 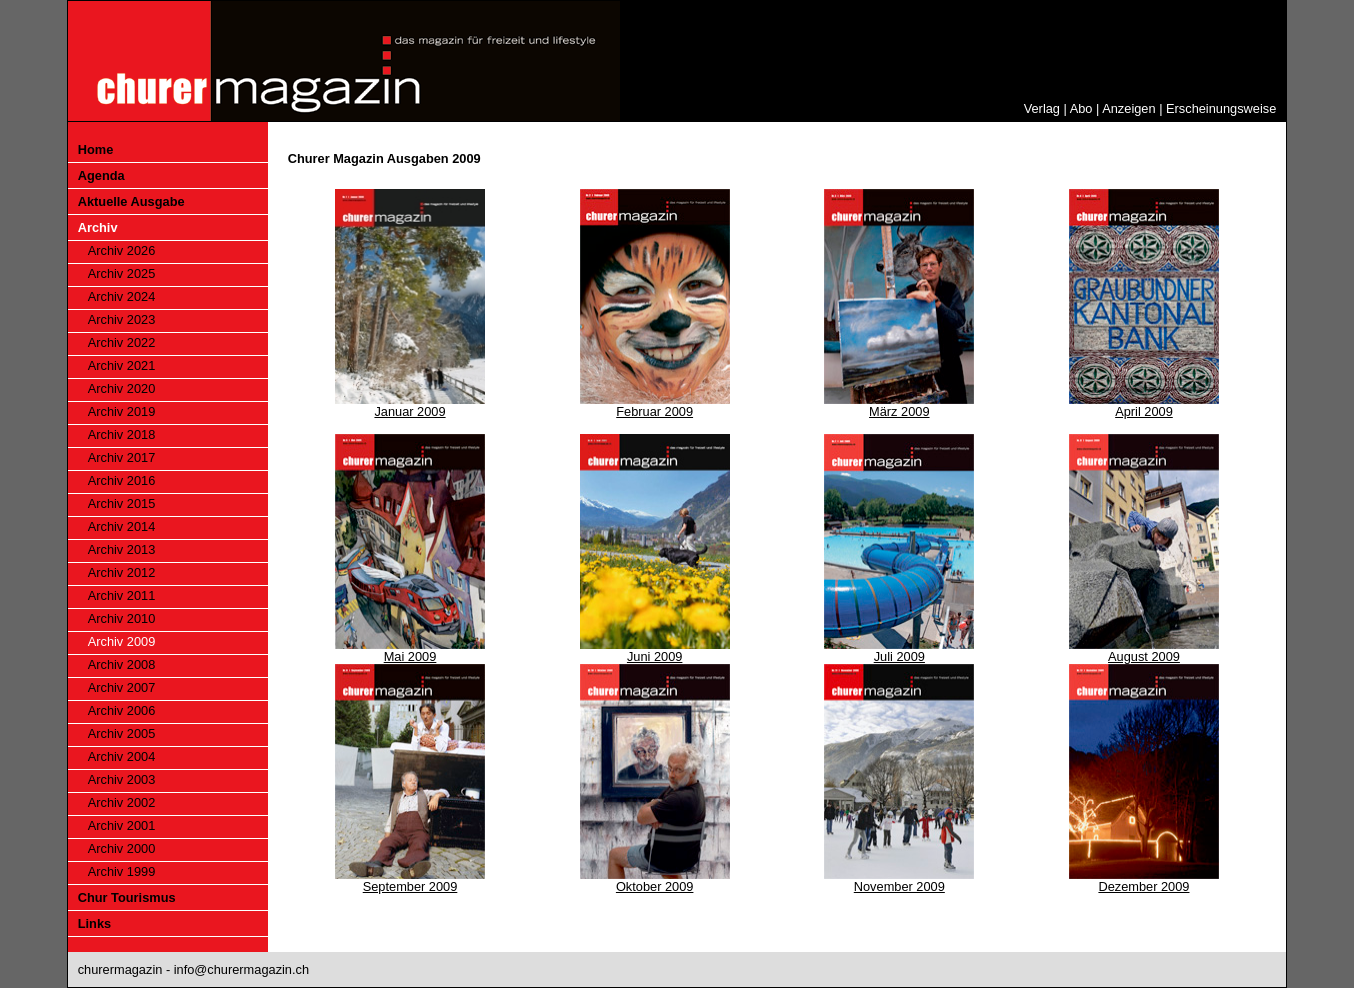 What do you see at coordinates (655, 886) in the screenshot?
I see `Oktober 2009` at bounding box center [655, 886].